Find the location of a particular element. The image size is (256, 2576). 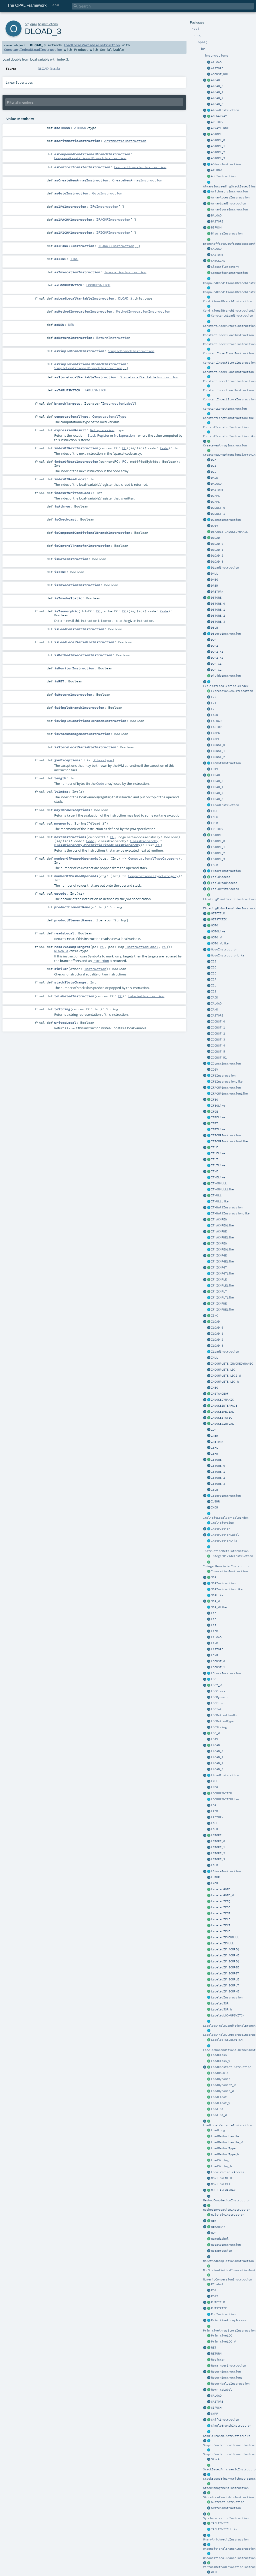

FCONST_2 is located at coordinates (218, 757).